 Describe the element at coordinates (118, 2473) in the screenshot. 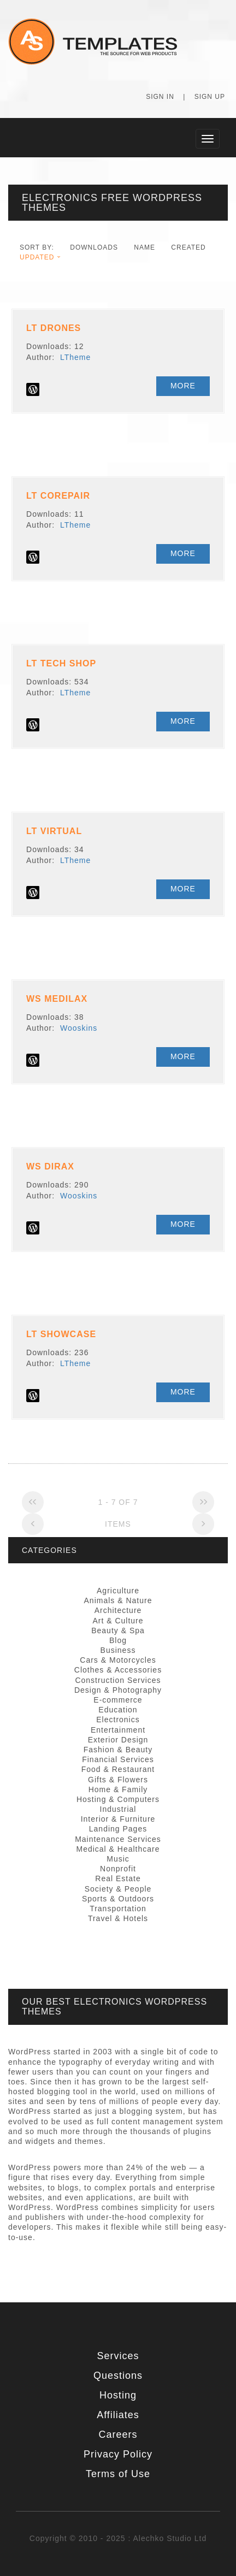

I see `Terms of Use` at that location.